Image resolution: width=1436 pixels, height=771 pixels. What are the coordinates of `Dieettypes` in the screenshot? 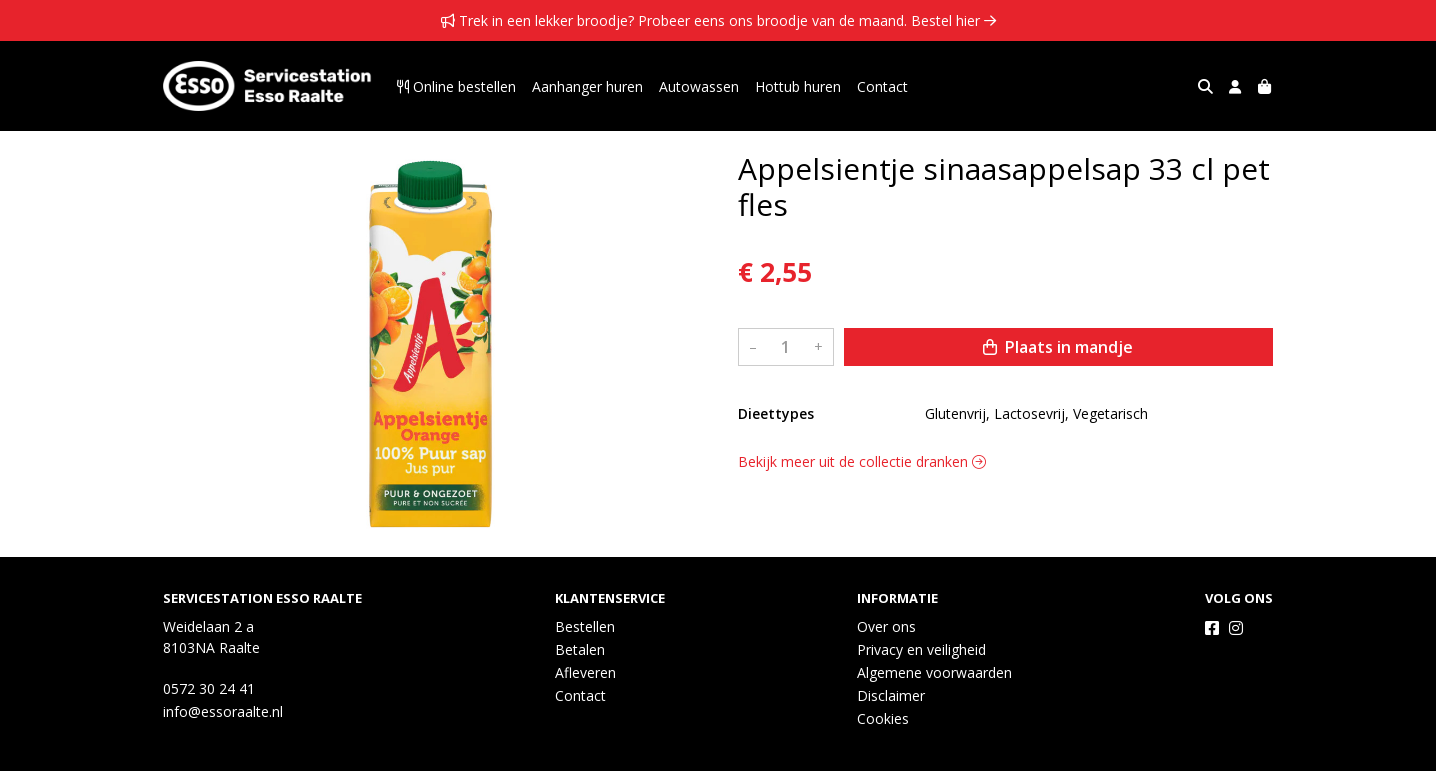 It's located at (776, 413).